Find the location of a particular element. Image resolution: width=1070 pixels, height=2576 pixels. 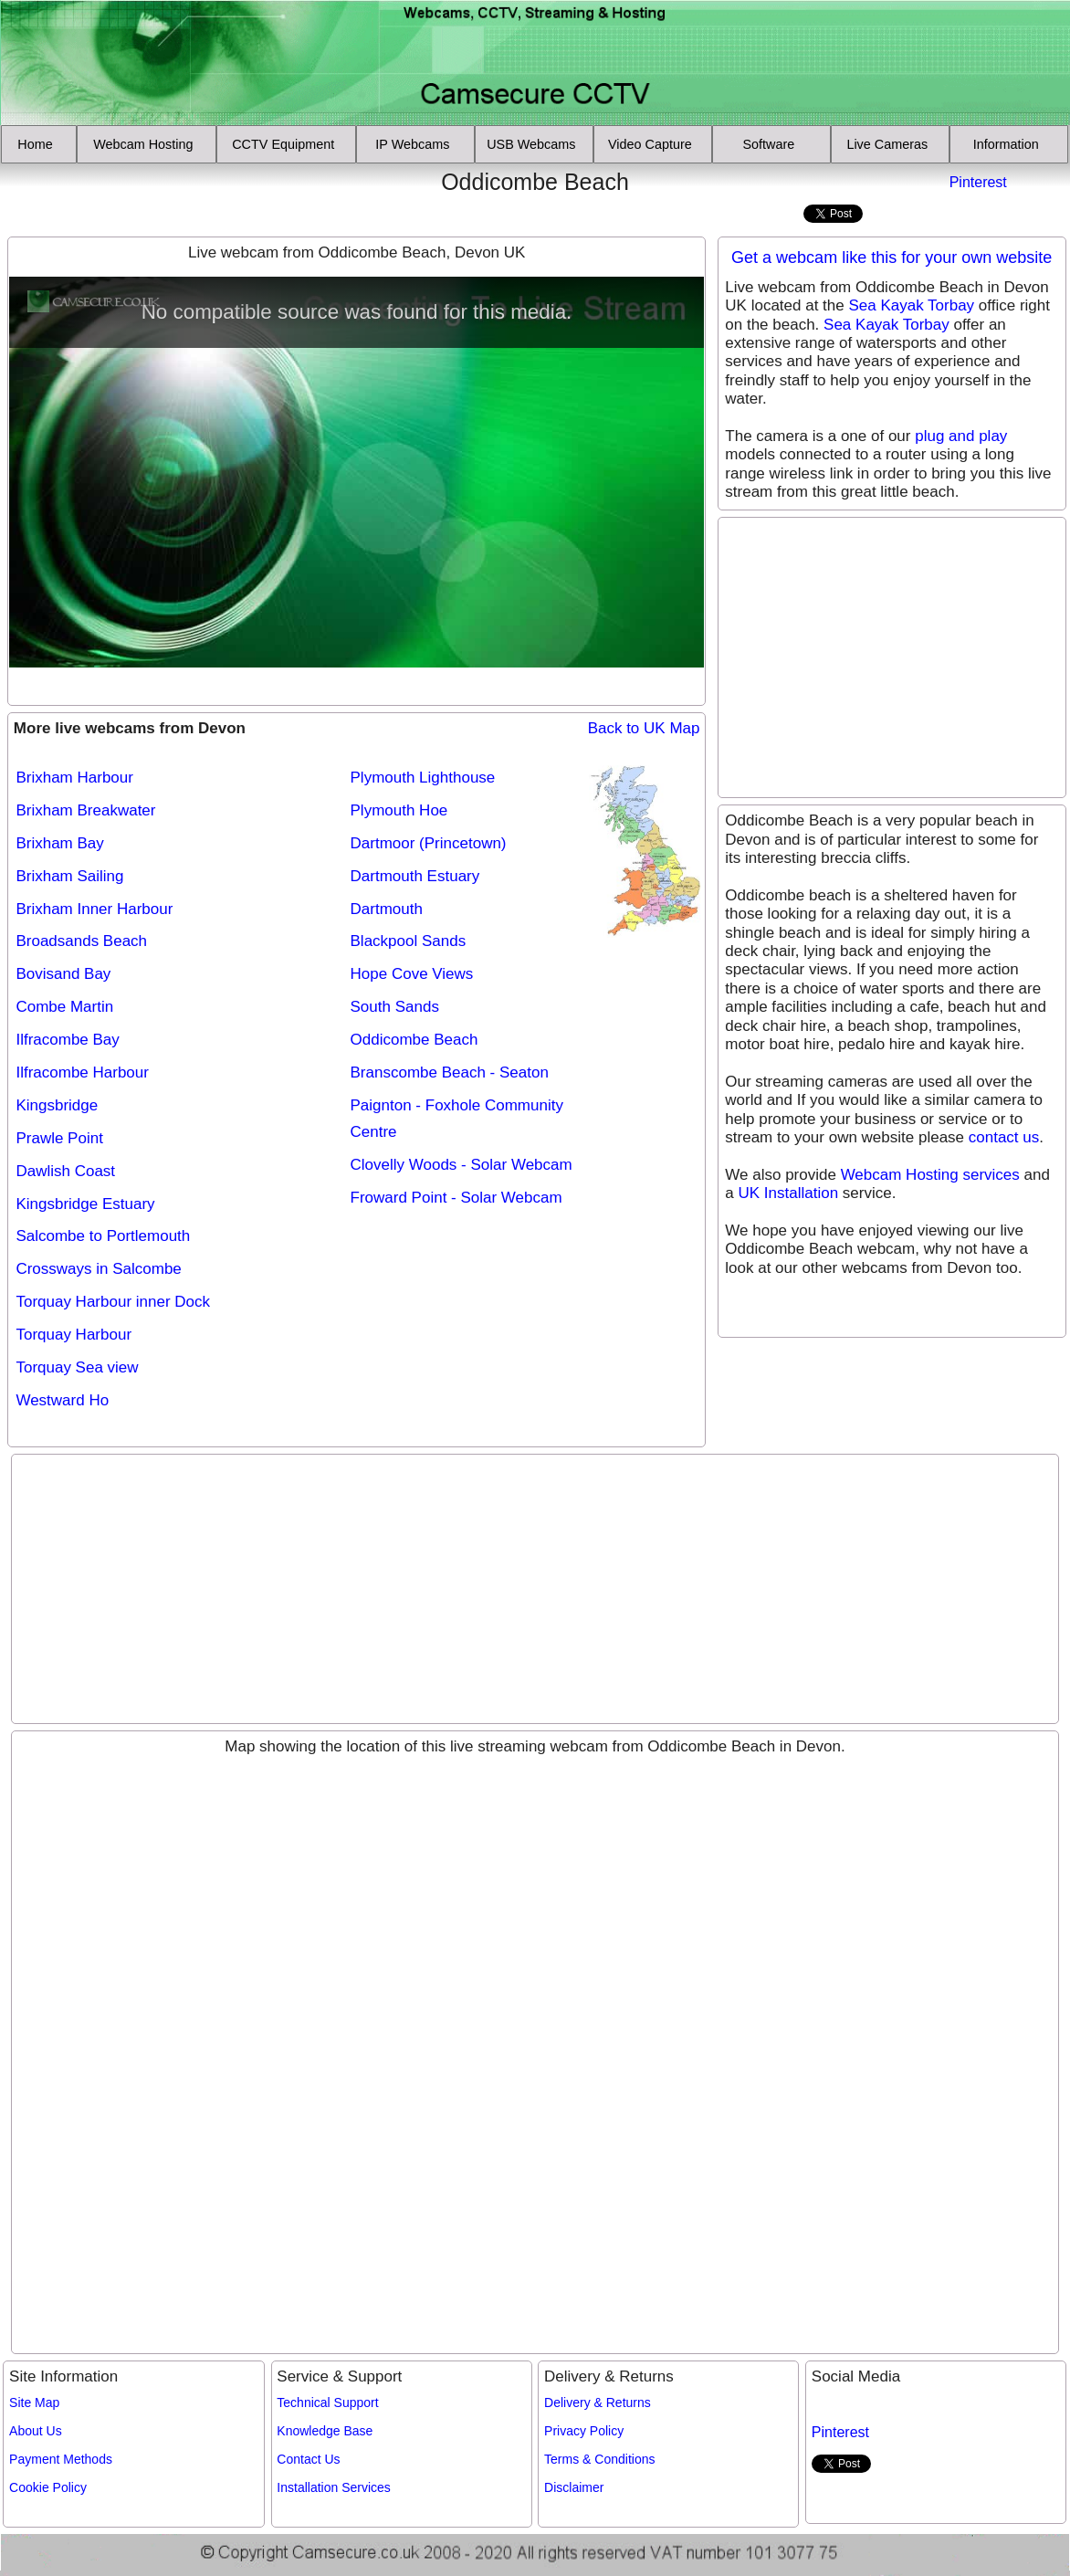

Kingsbridge is located at coordinates (57, 1105).